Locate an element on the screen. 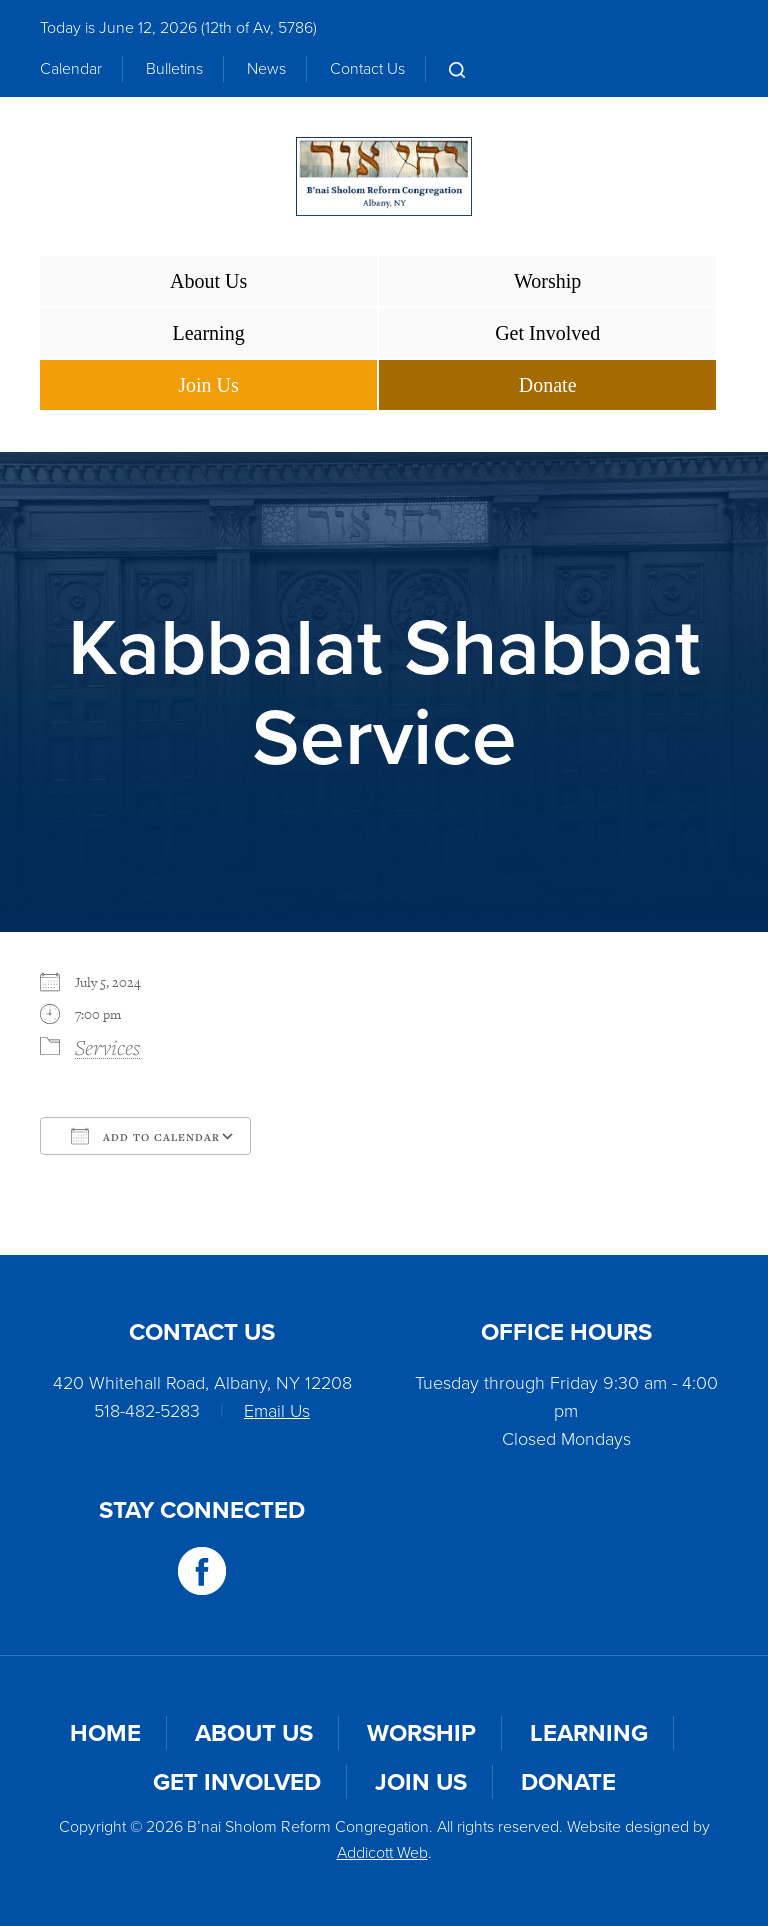 The width and height of the screenshot is (768, 1926). Add To Calendar is located at coordinates (145, 1136).